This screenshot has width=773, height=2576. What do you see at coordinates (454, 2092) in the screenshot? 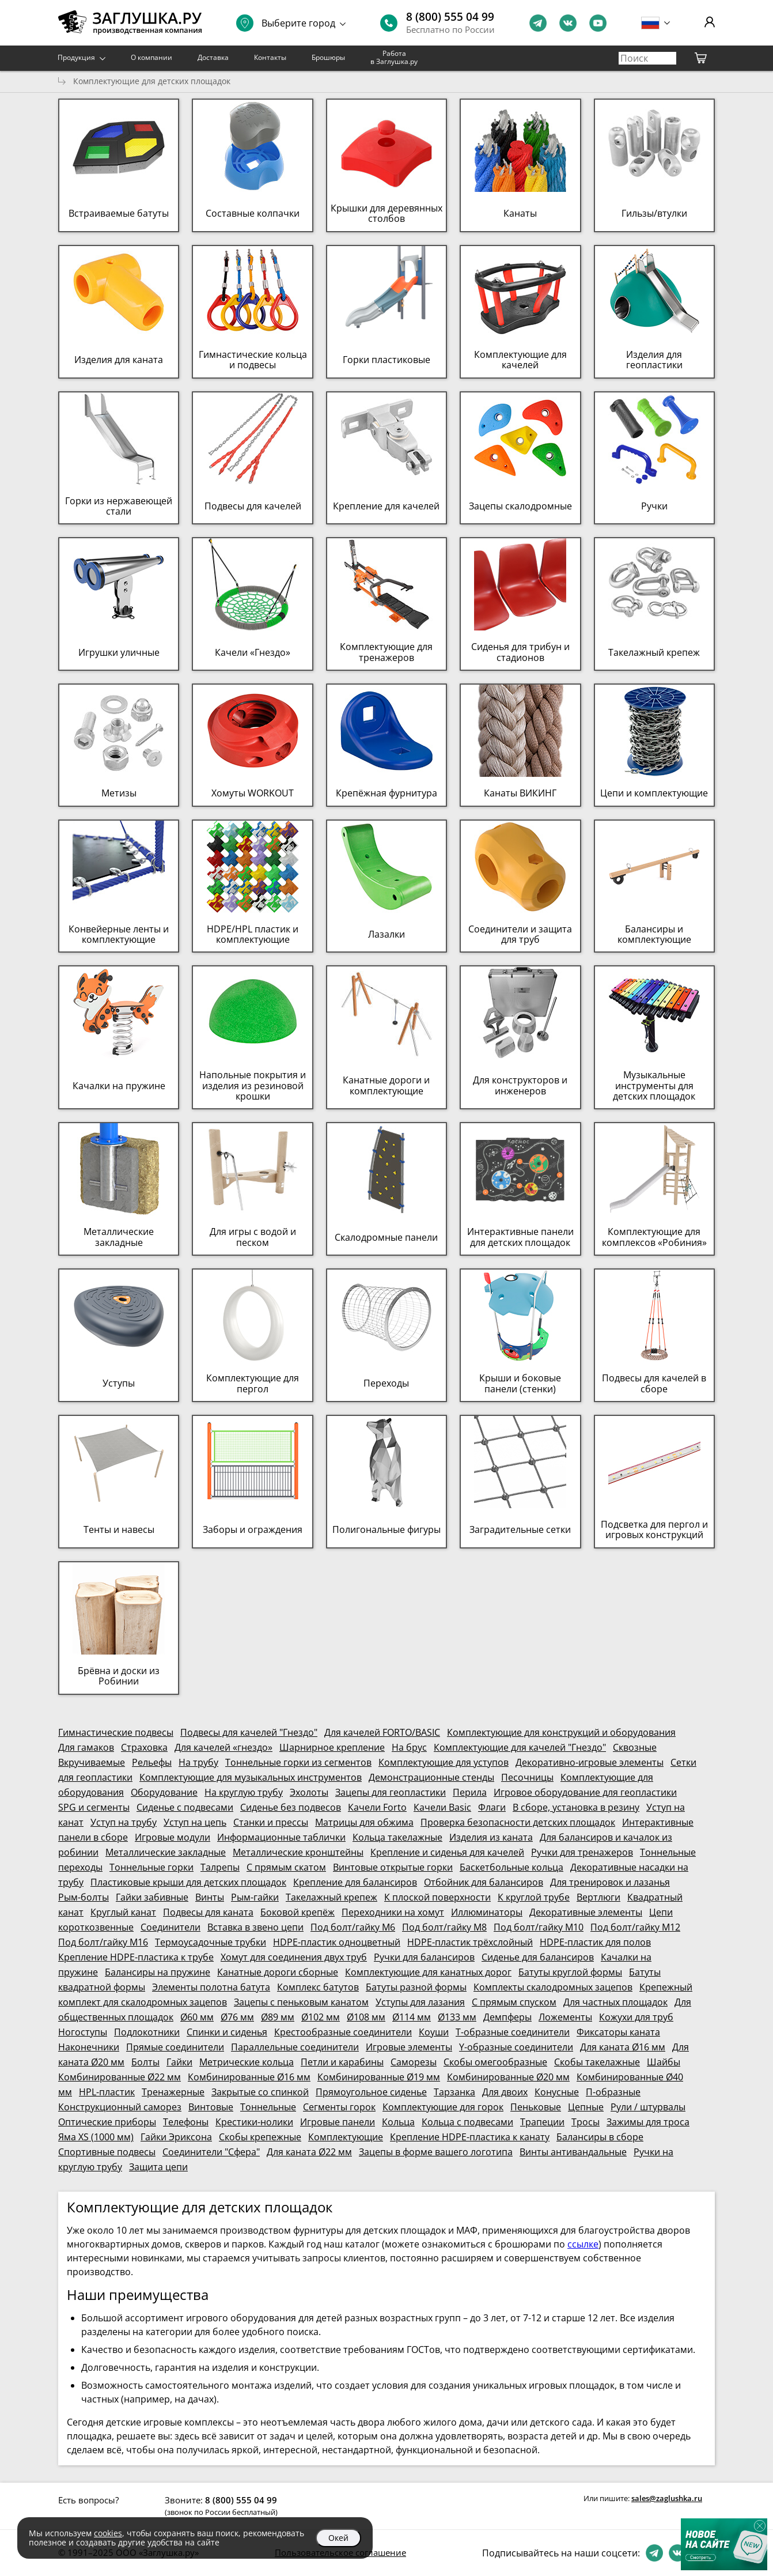
I see `Тарзанка` at bounding box center [454, 2092].